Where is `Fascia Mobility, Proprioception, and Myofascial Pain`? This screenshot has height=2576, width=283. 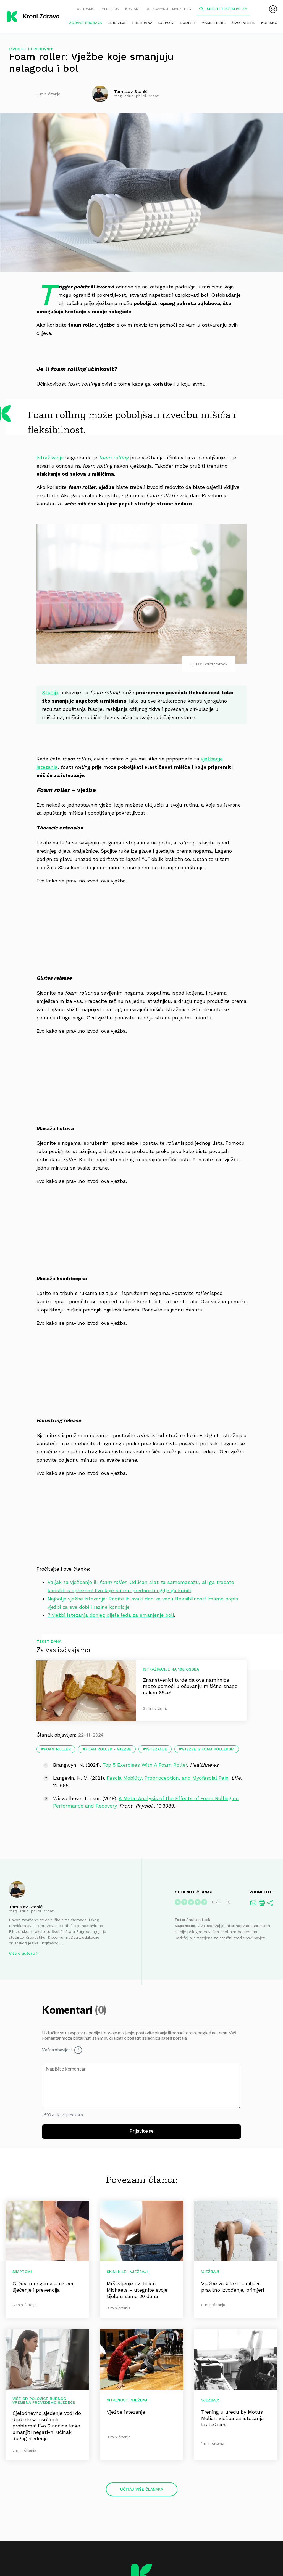 Fascia Mobility, Proprioception, and Myofascial Pain is located at coordinates (168, 1778).